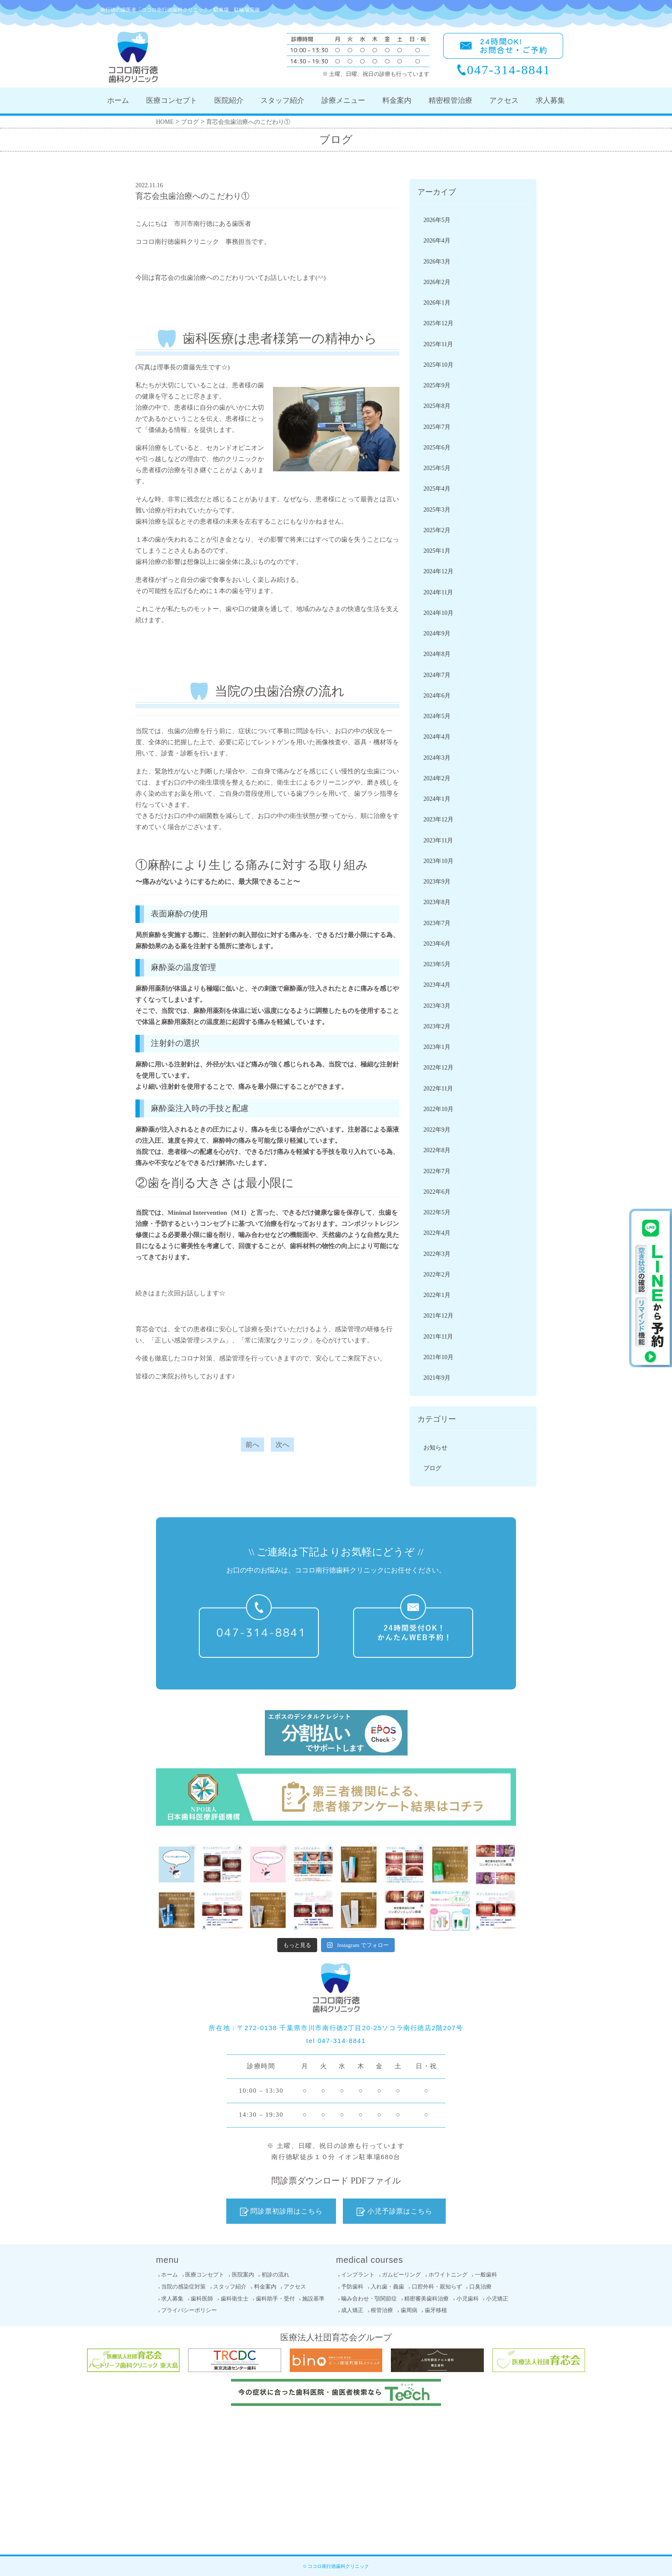  Describe the element at coordinates (436, 881) in the screenshot. I see `2023年9月` at that location.